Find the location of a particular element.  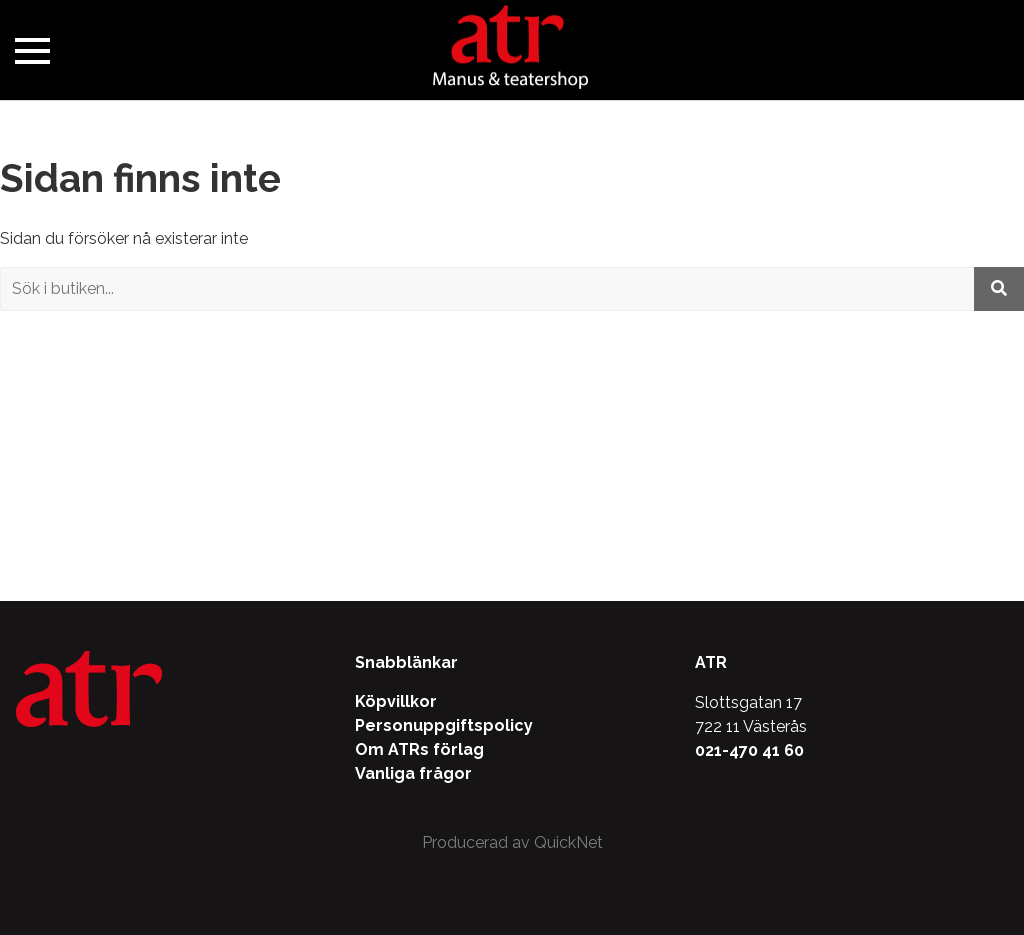

Köpvillkor is located at coordinates (396, 701).